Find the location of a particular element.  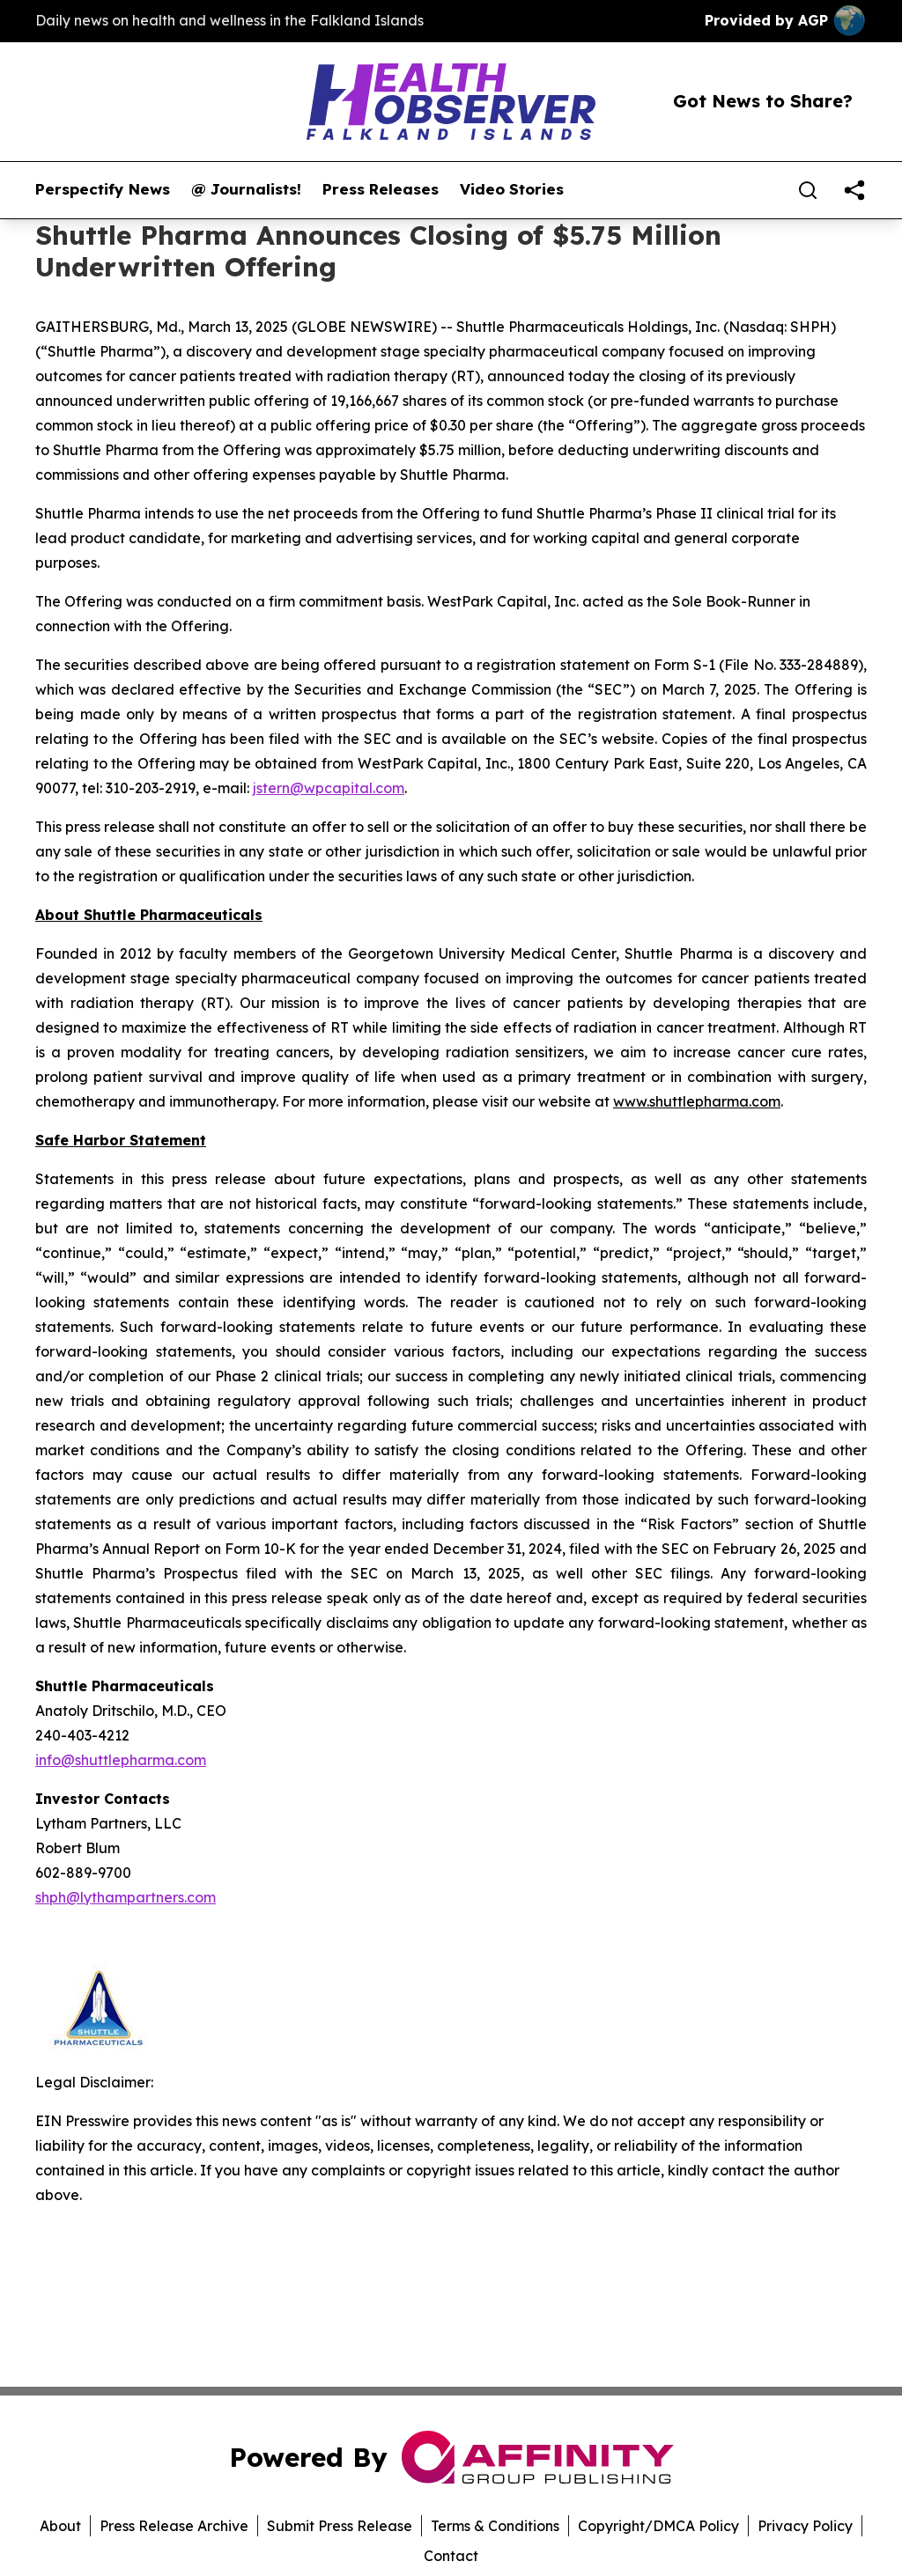

Submit Press Release is located at coordinates (339, 2526).